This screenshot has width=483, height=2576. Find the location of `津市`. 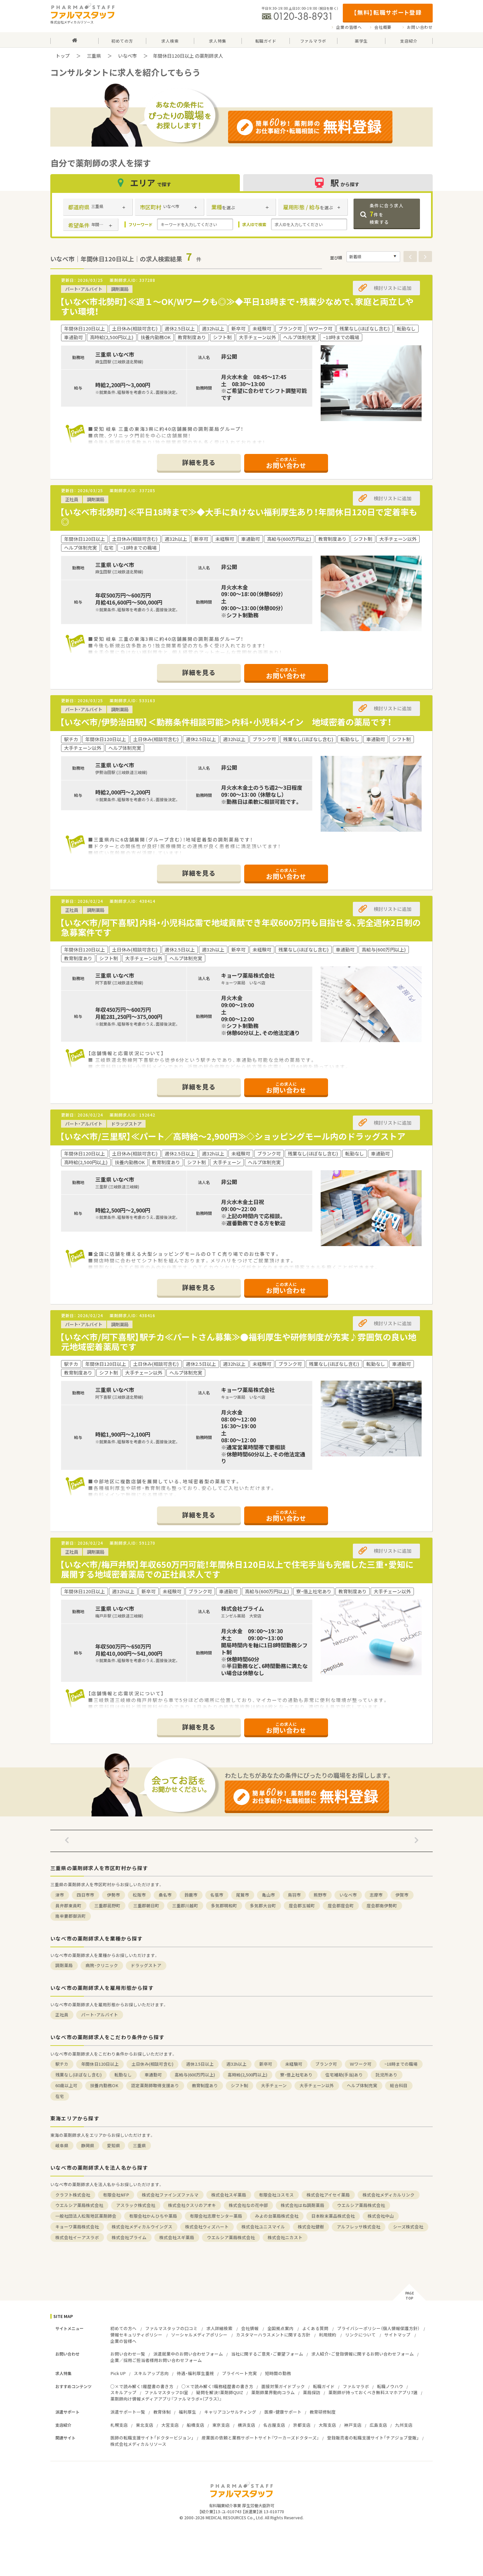

津市 is located at coordinates (59, 1895).